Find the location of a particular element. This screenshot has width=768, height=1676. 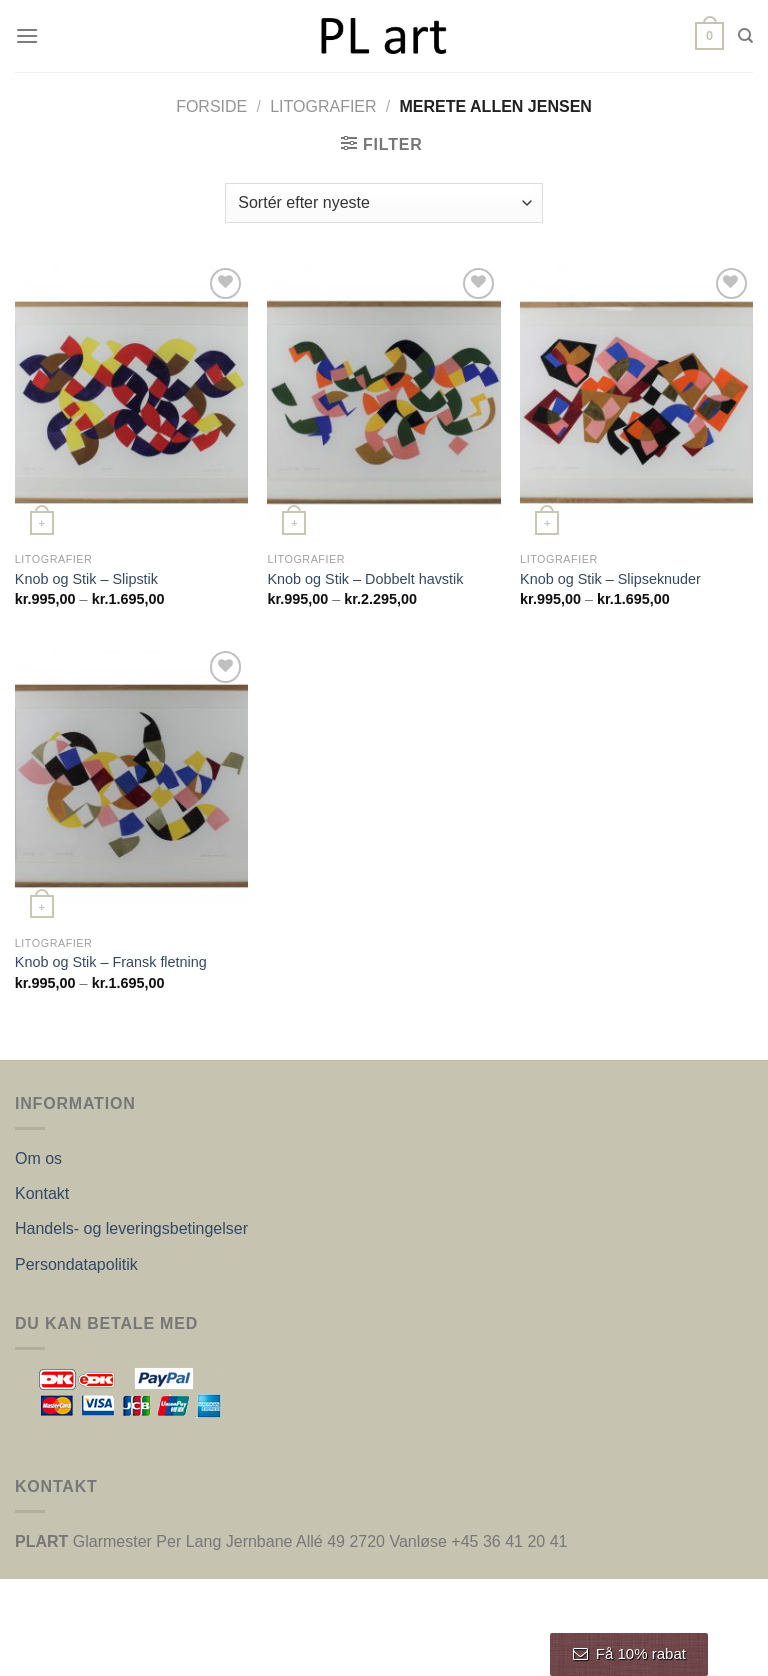

[Knob og Stik – Slipseknuder] is located at coordinates (636, 402).